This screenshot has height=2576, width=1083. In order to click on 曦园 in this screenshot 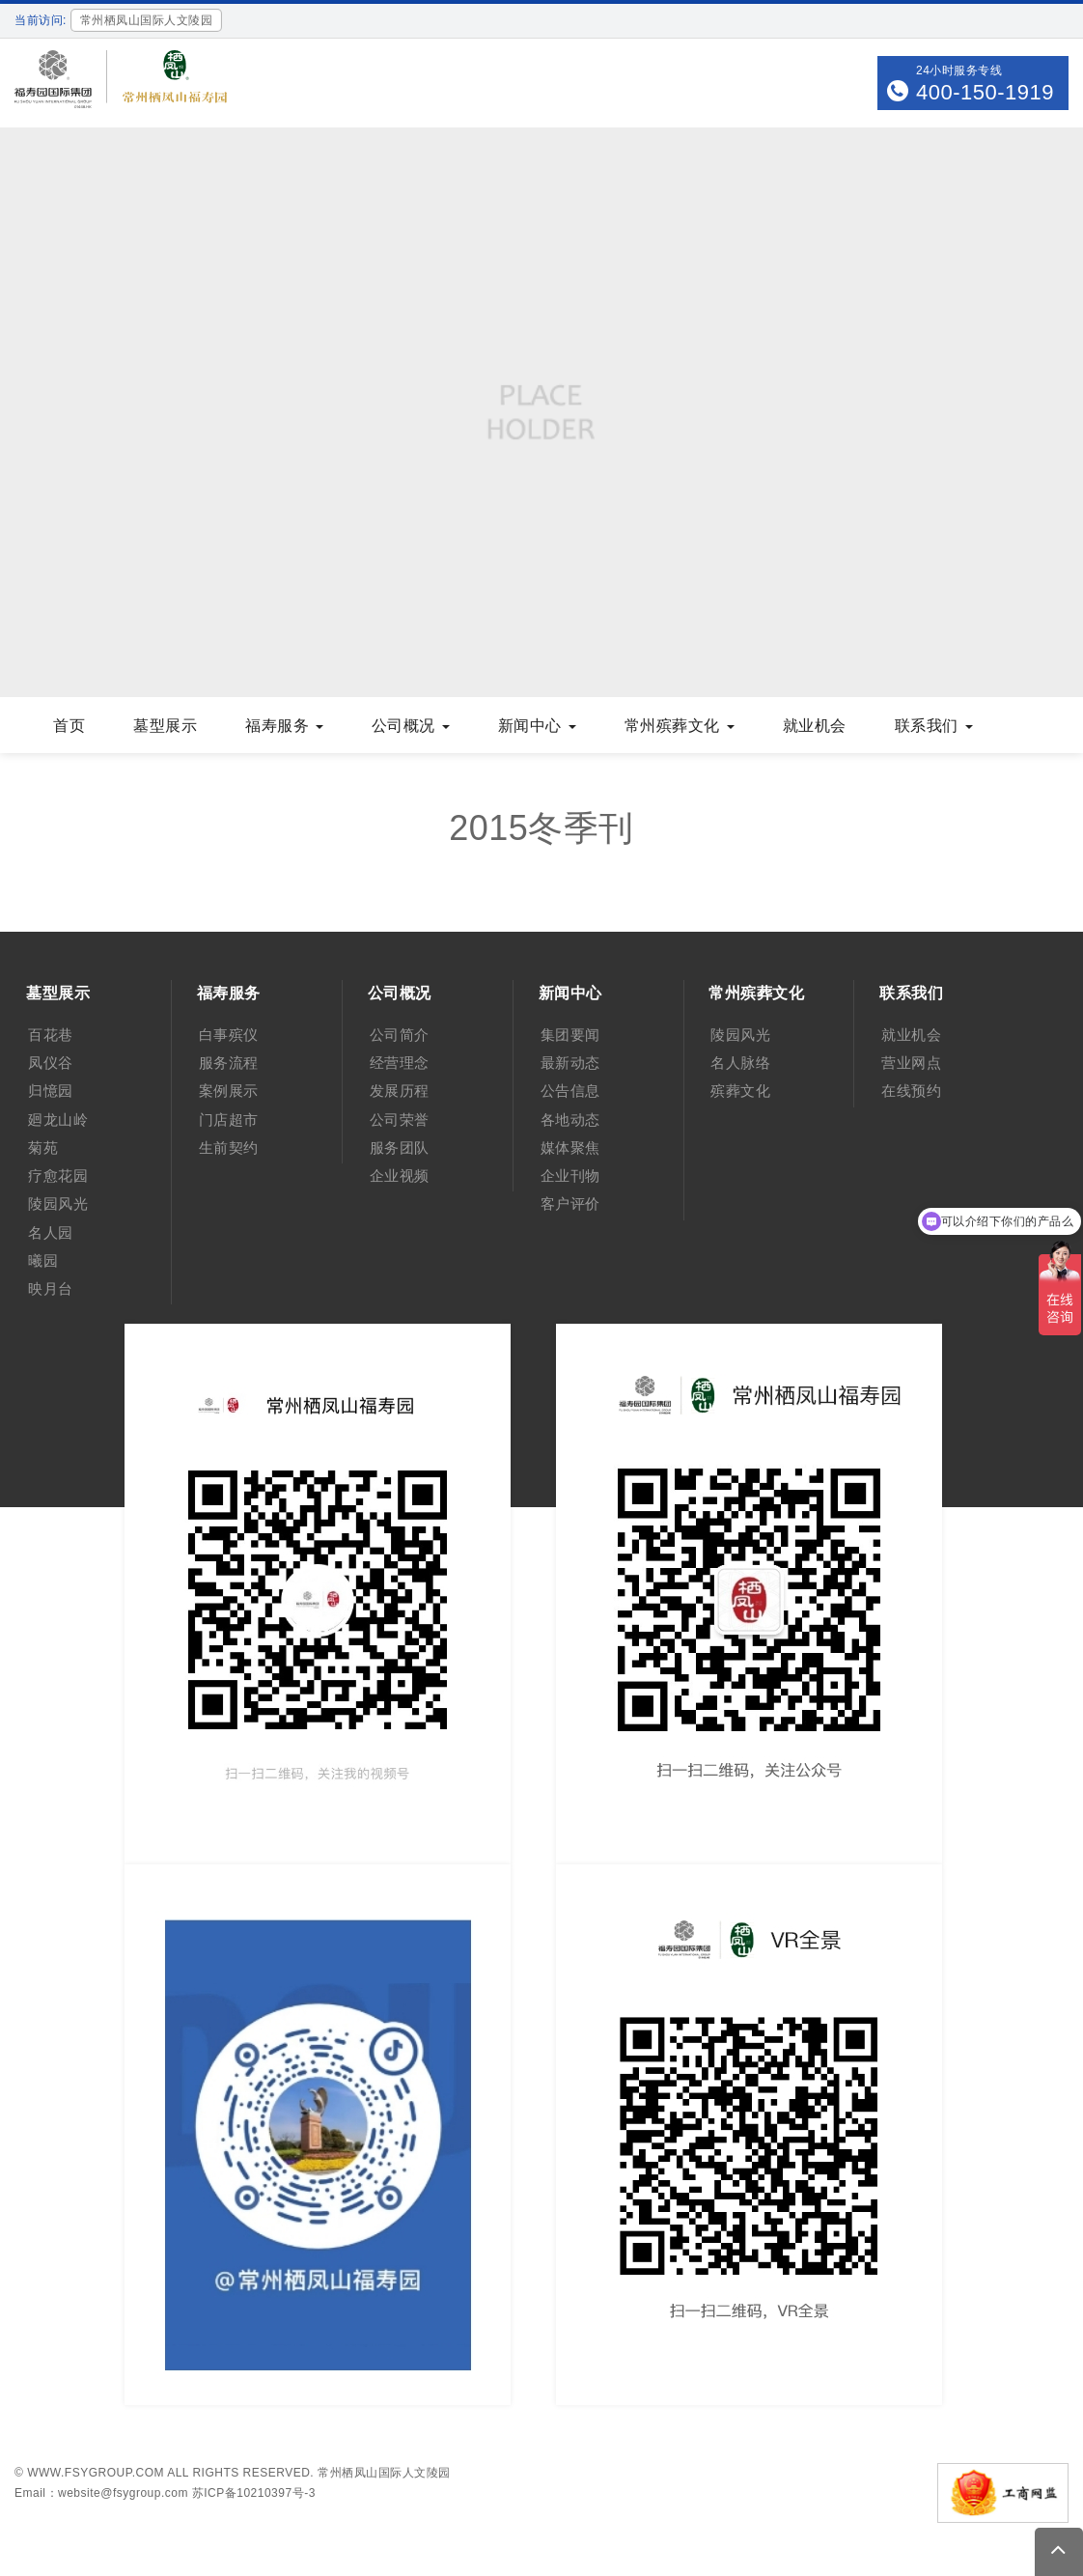, I will do `click(43, 1260)`.